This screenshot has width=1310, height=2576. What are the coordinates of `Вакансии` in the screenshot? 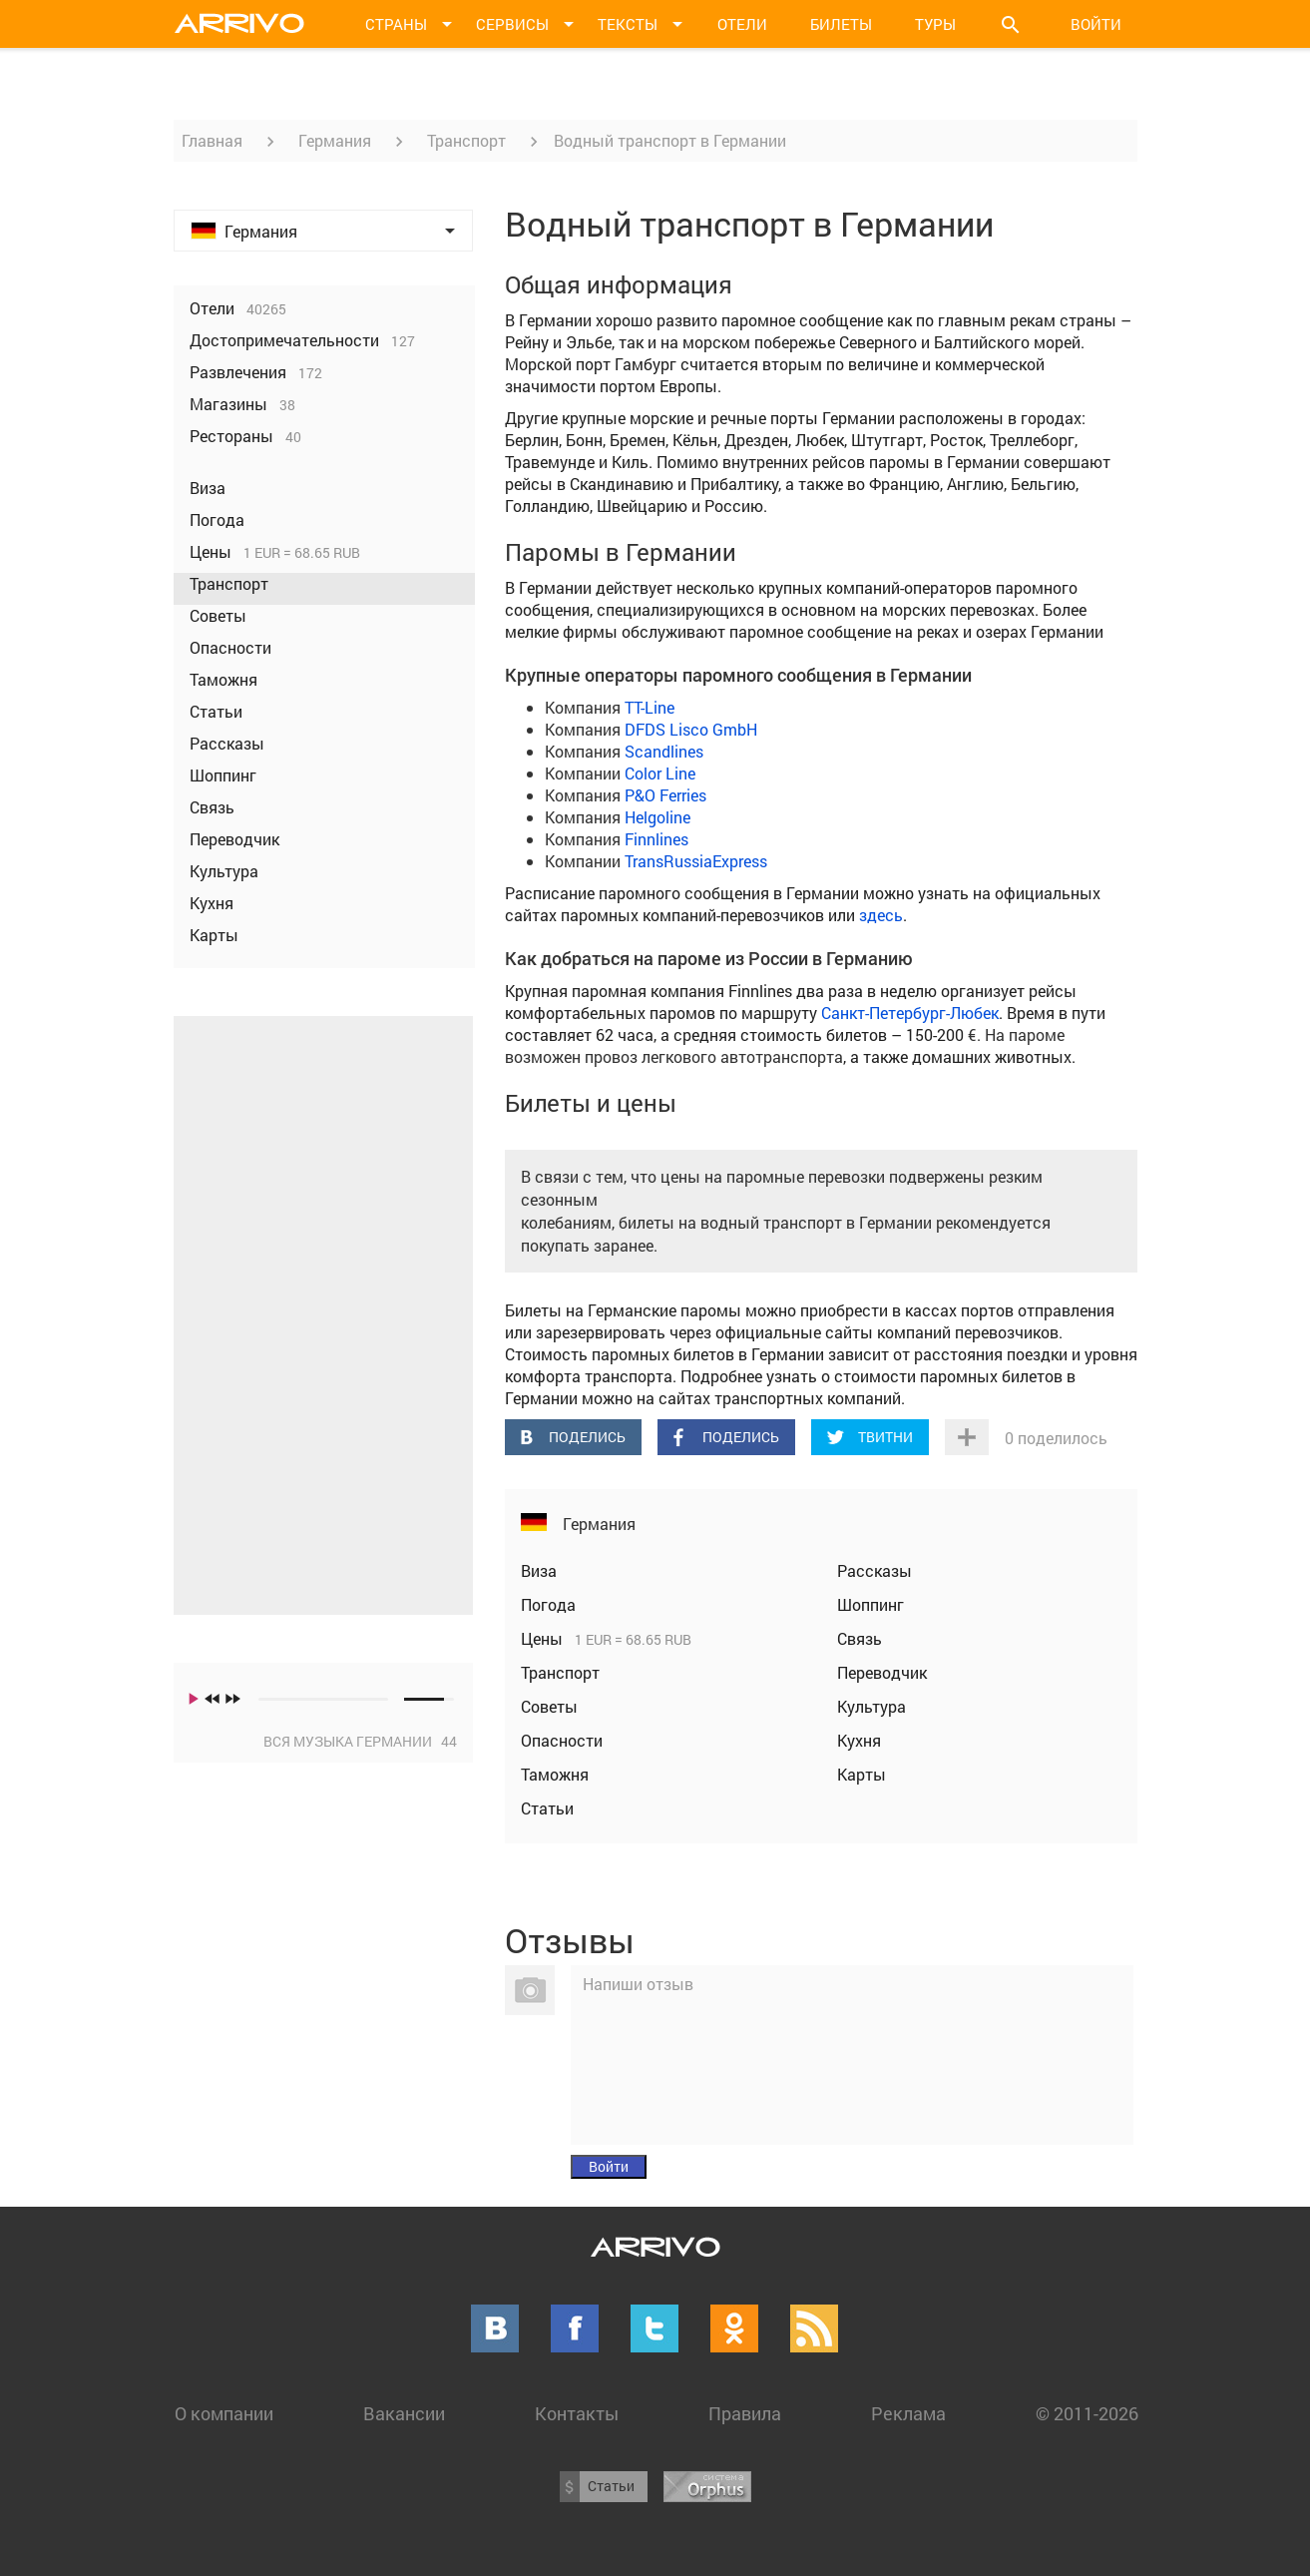 It's located at (404, 2413).